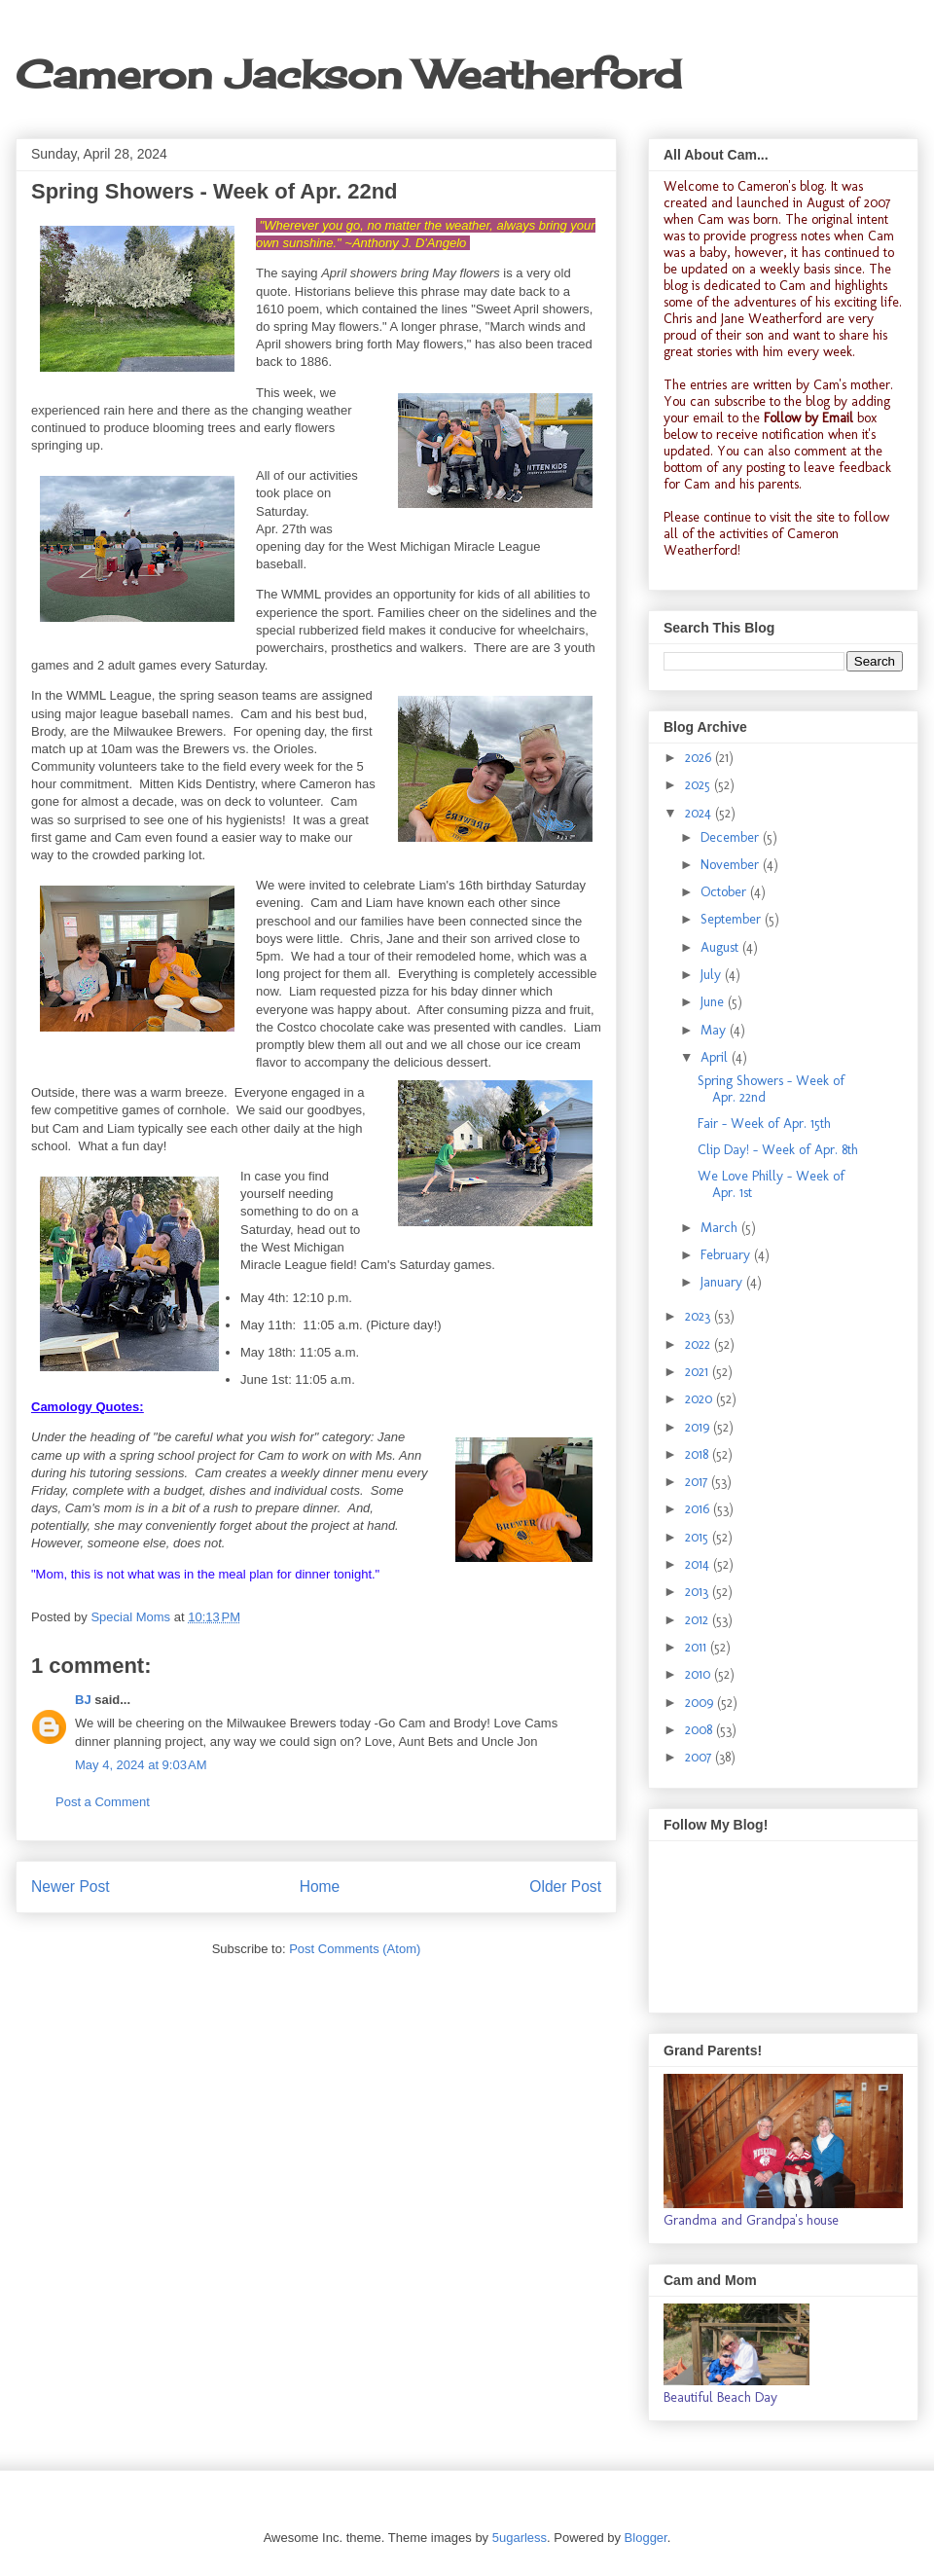 Image resolution: width=934 pixels, height=2576 pixels. Describe the element at coordinates (699, 1344) in the screenshot. I see `2022` at that location.